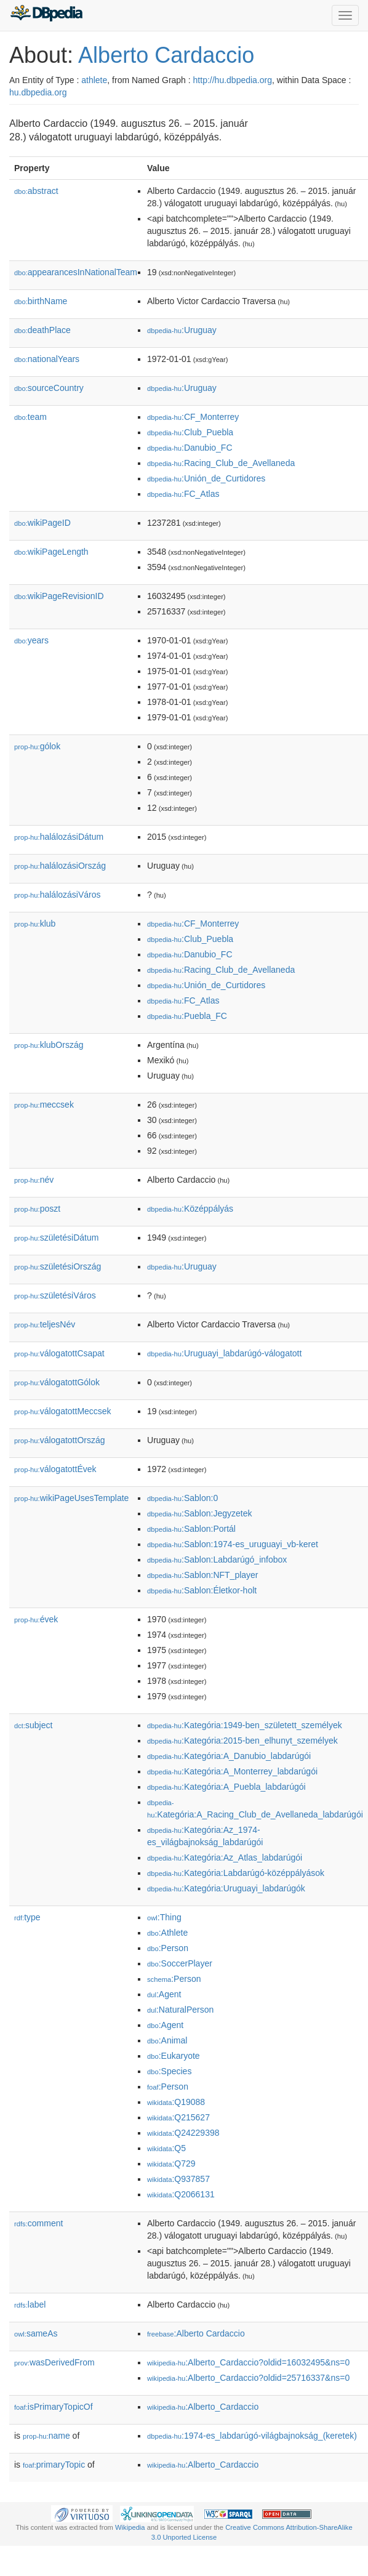  What do you see at coordinates (229, 1756) in the screenshot?
I see `:Kategória:A_Danubio_labdarúgói` at bounding box center [229, 1756].